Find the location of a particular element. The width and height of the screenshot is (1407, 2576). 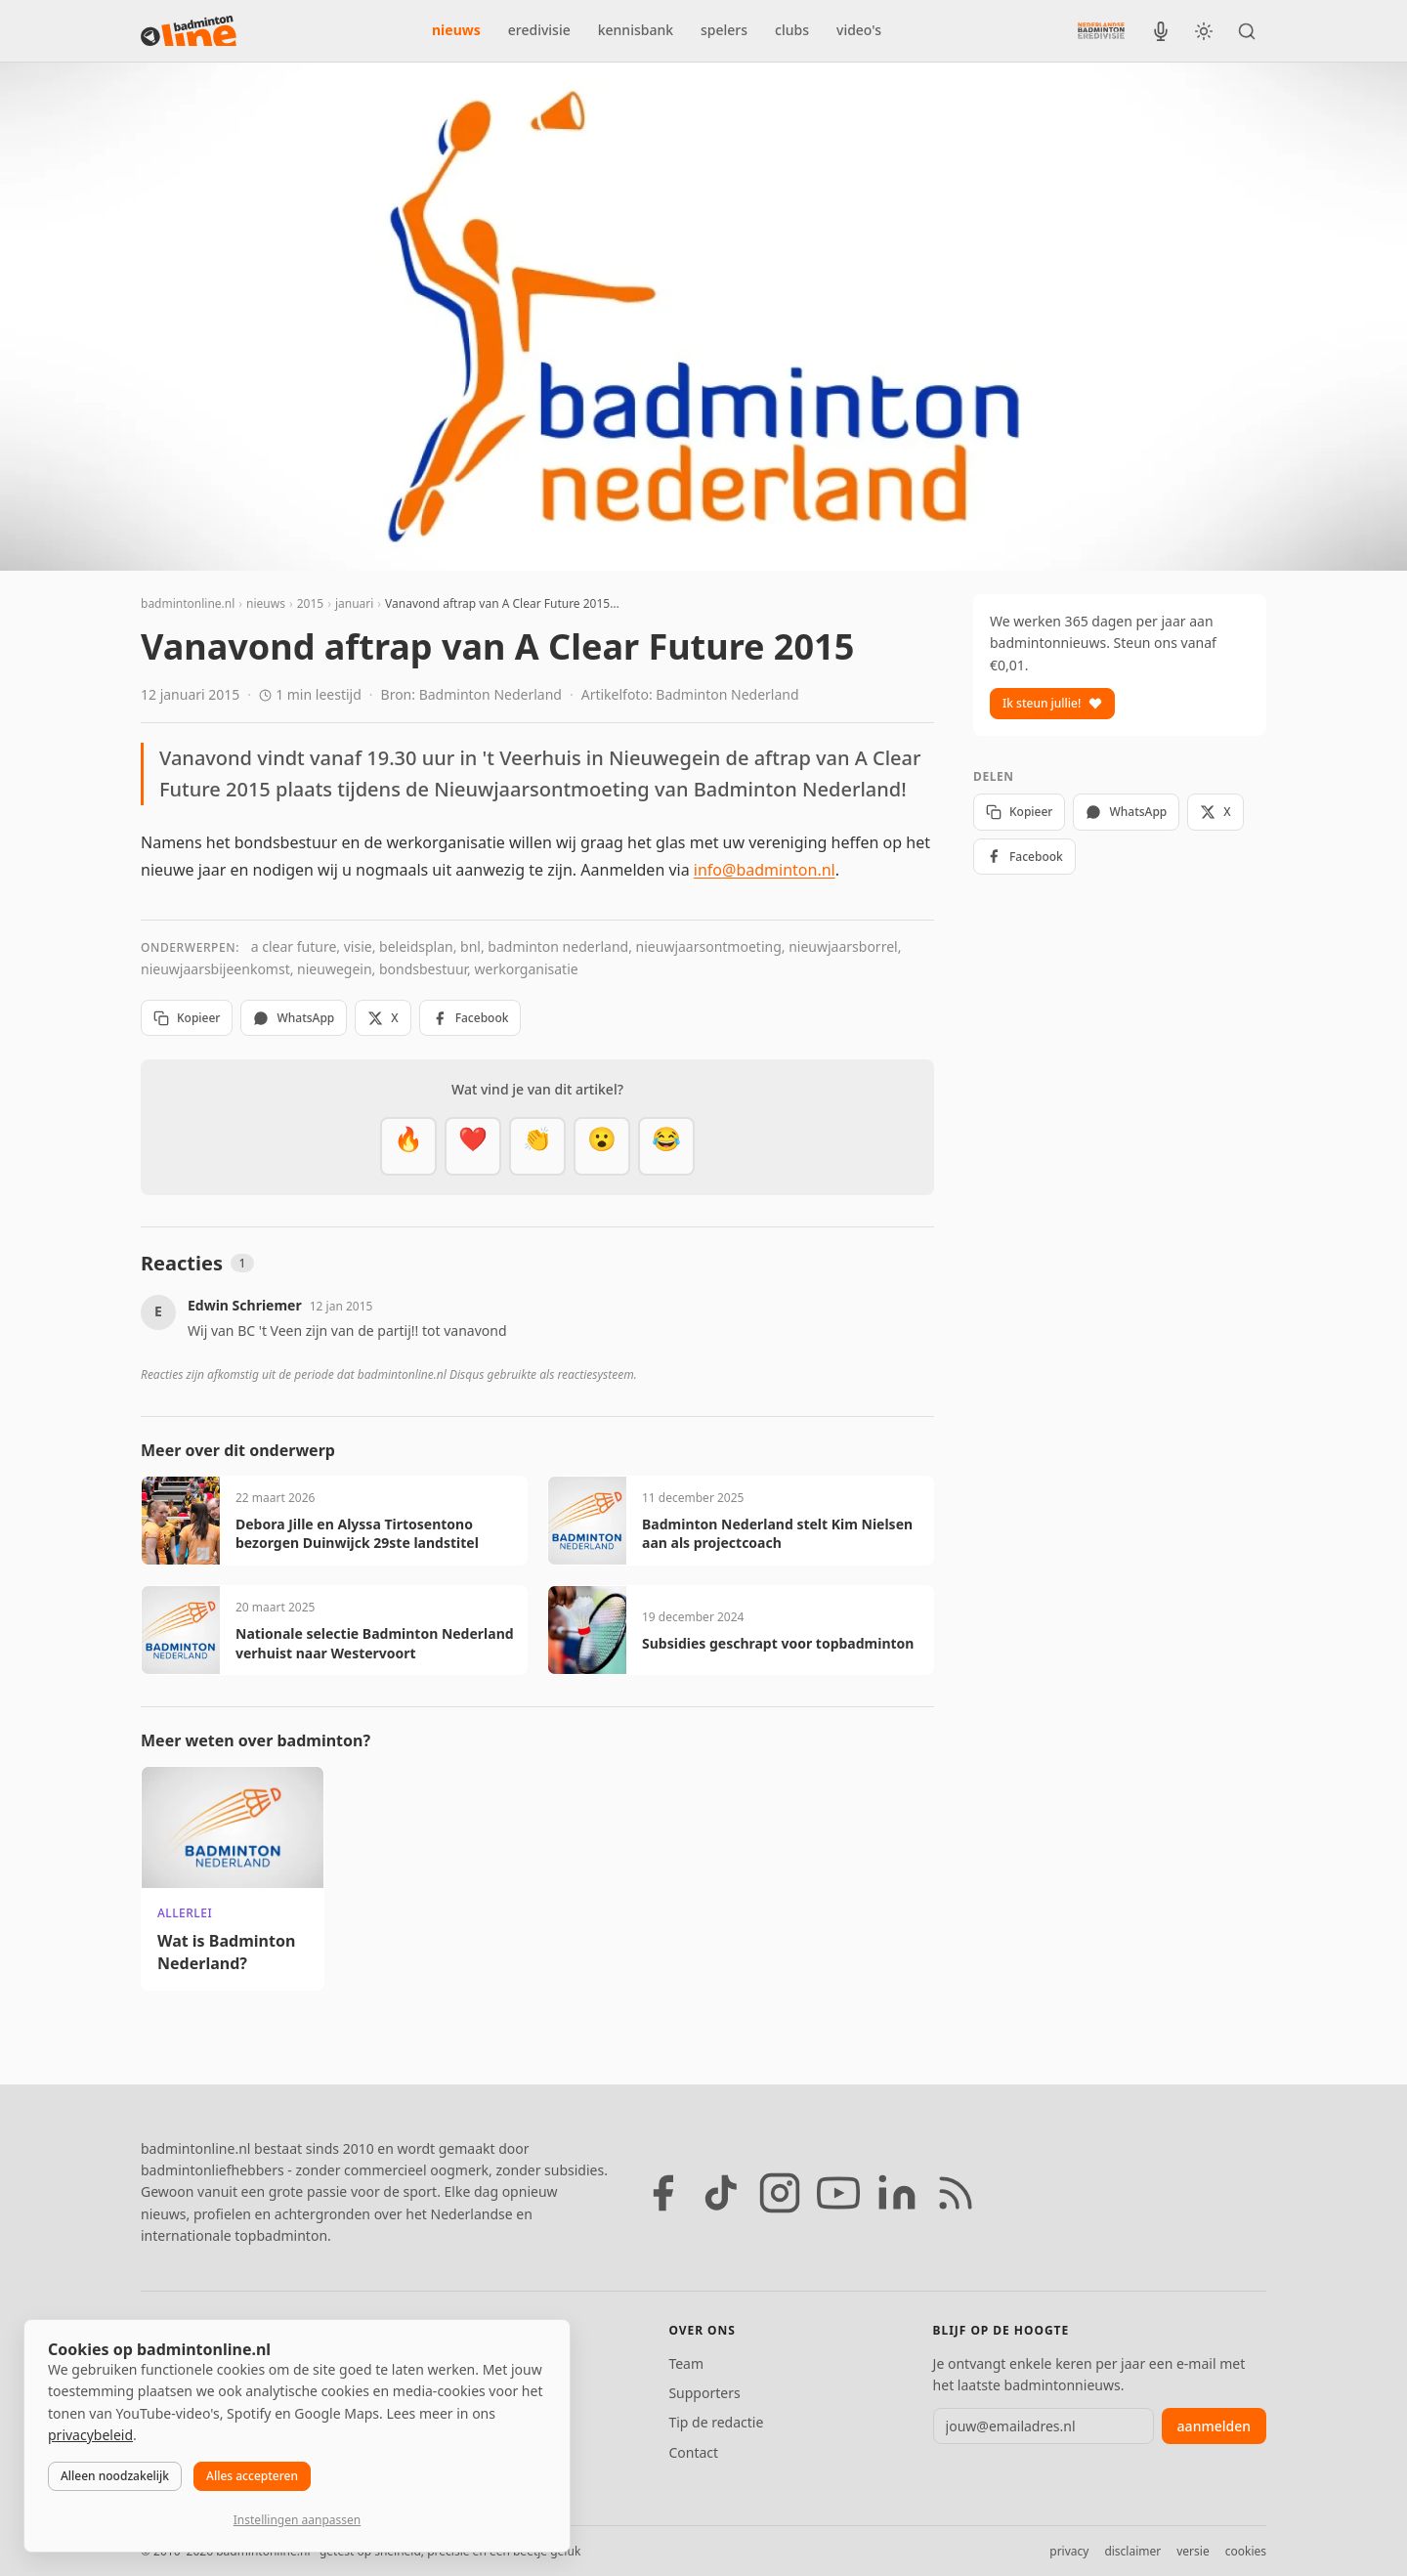

video's is located at coordinates (858, 30).